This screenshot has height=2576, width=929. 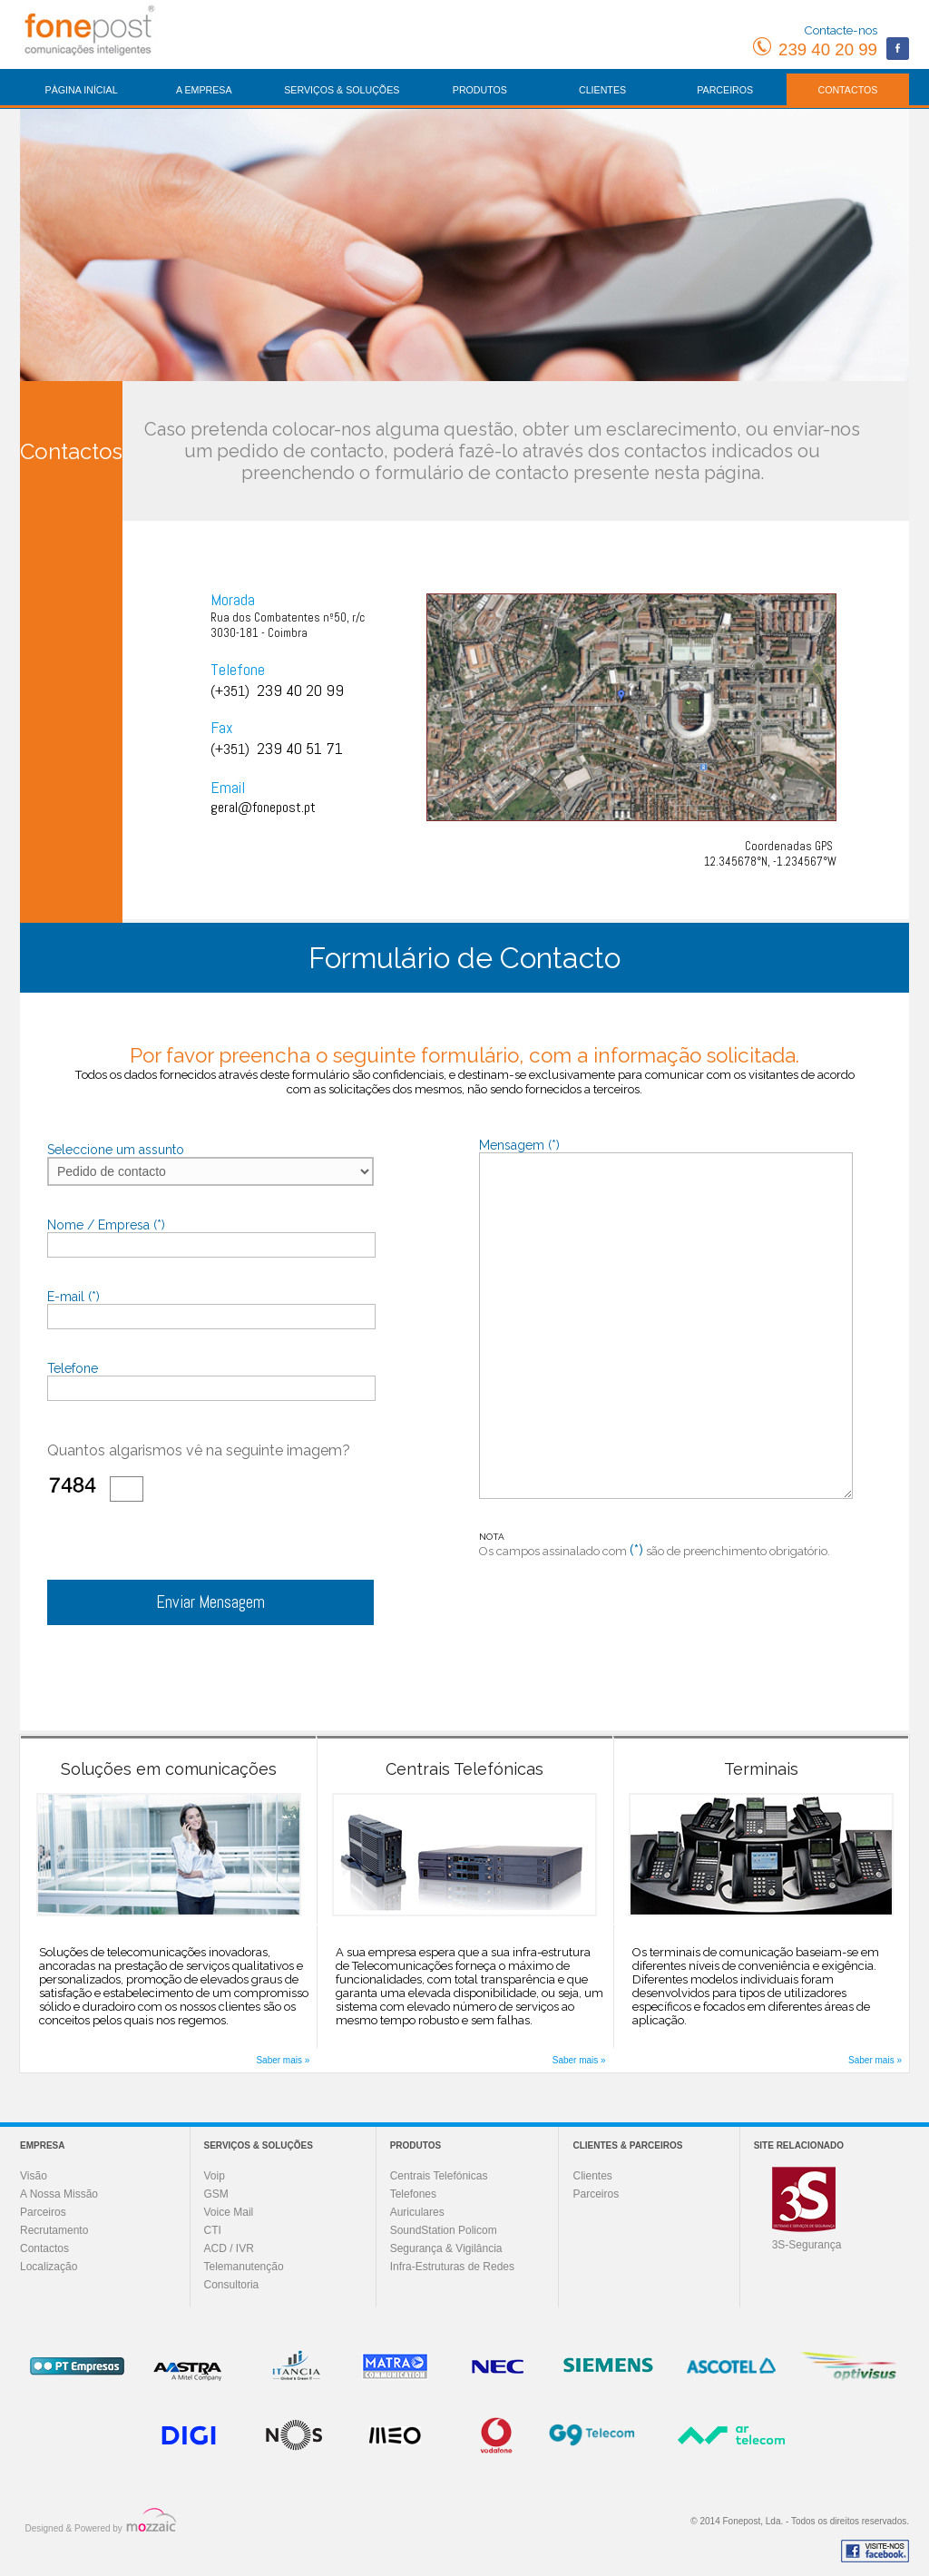 What do you see at coordinates (44, 2248) in the screenshot?
I see `Contactos` at bounding box center [44, 2248].